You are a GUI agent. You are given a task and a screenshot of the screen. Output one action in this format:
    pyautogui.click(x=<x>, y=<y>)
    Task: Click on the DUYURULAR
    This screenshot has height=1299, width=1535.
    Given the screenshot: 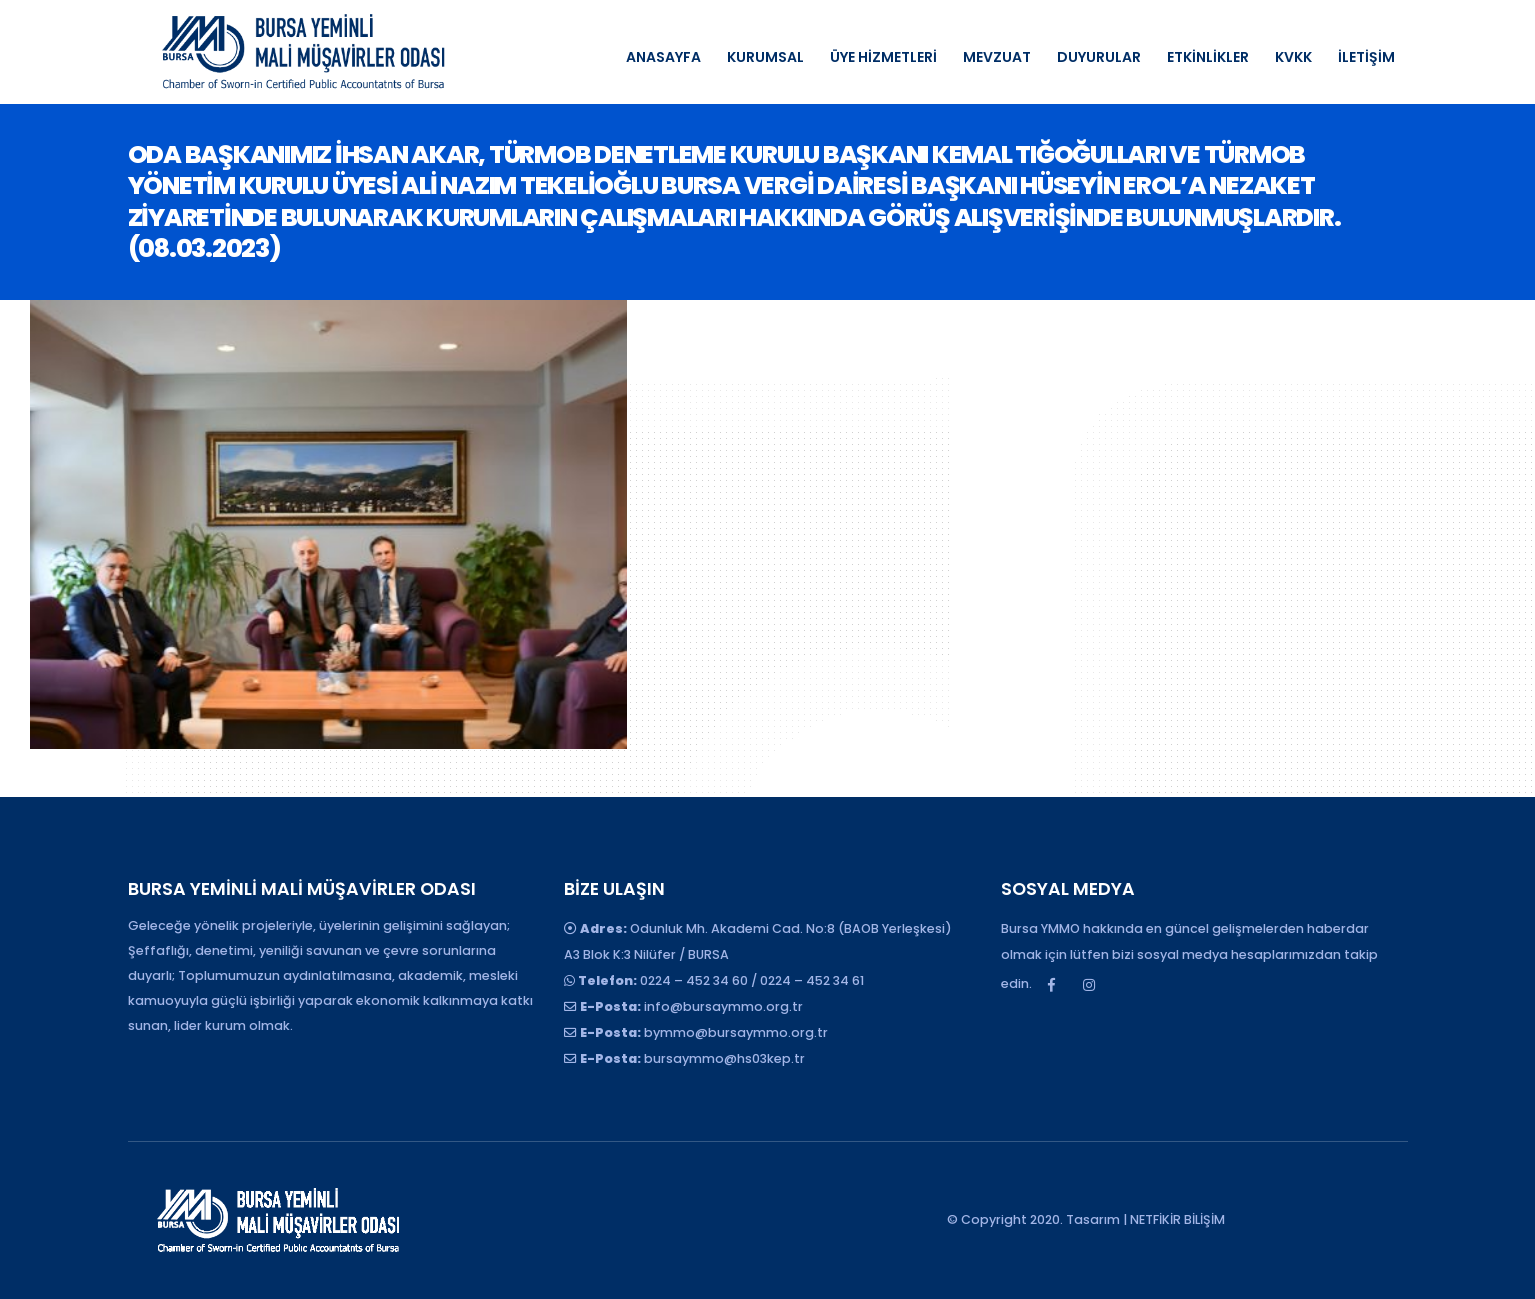 What is the action you would take?
    pyautogui.click(x=1099, y=57)
    